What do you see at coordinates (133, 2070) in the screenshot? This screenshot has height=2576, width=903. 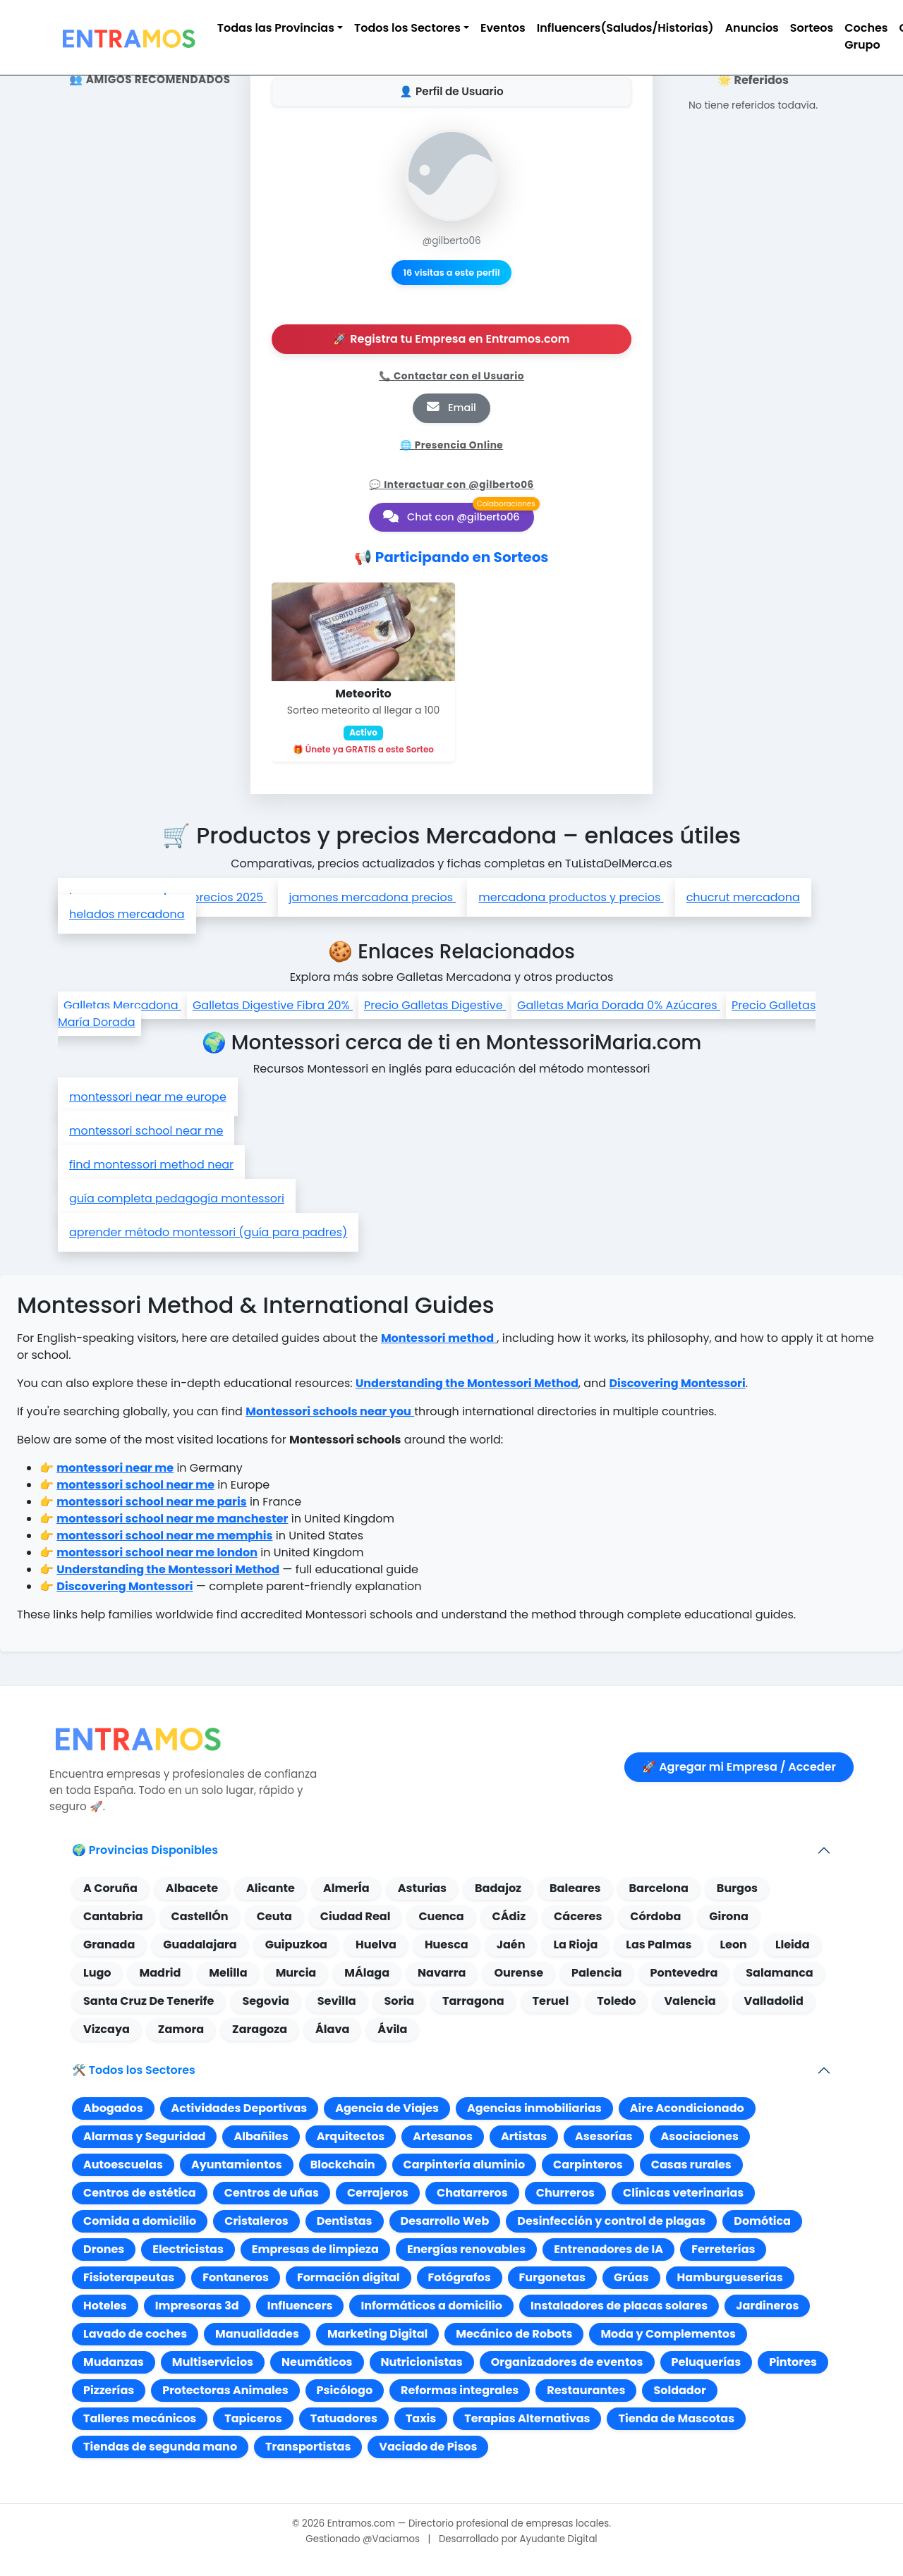 I see `🛠️ Todos los Sectores` at bounding box center [133, 2070].